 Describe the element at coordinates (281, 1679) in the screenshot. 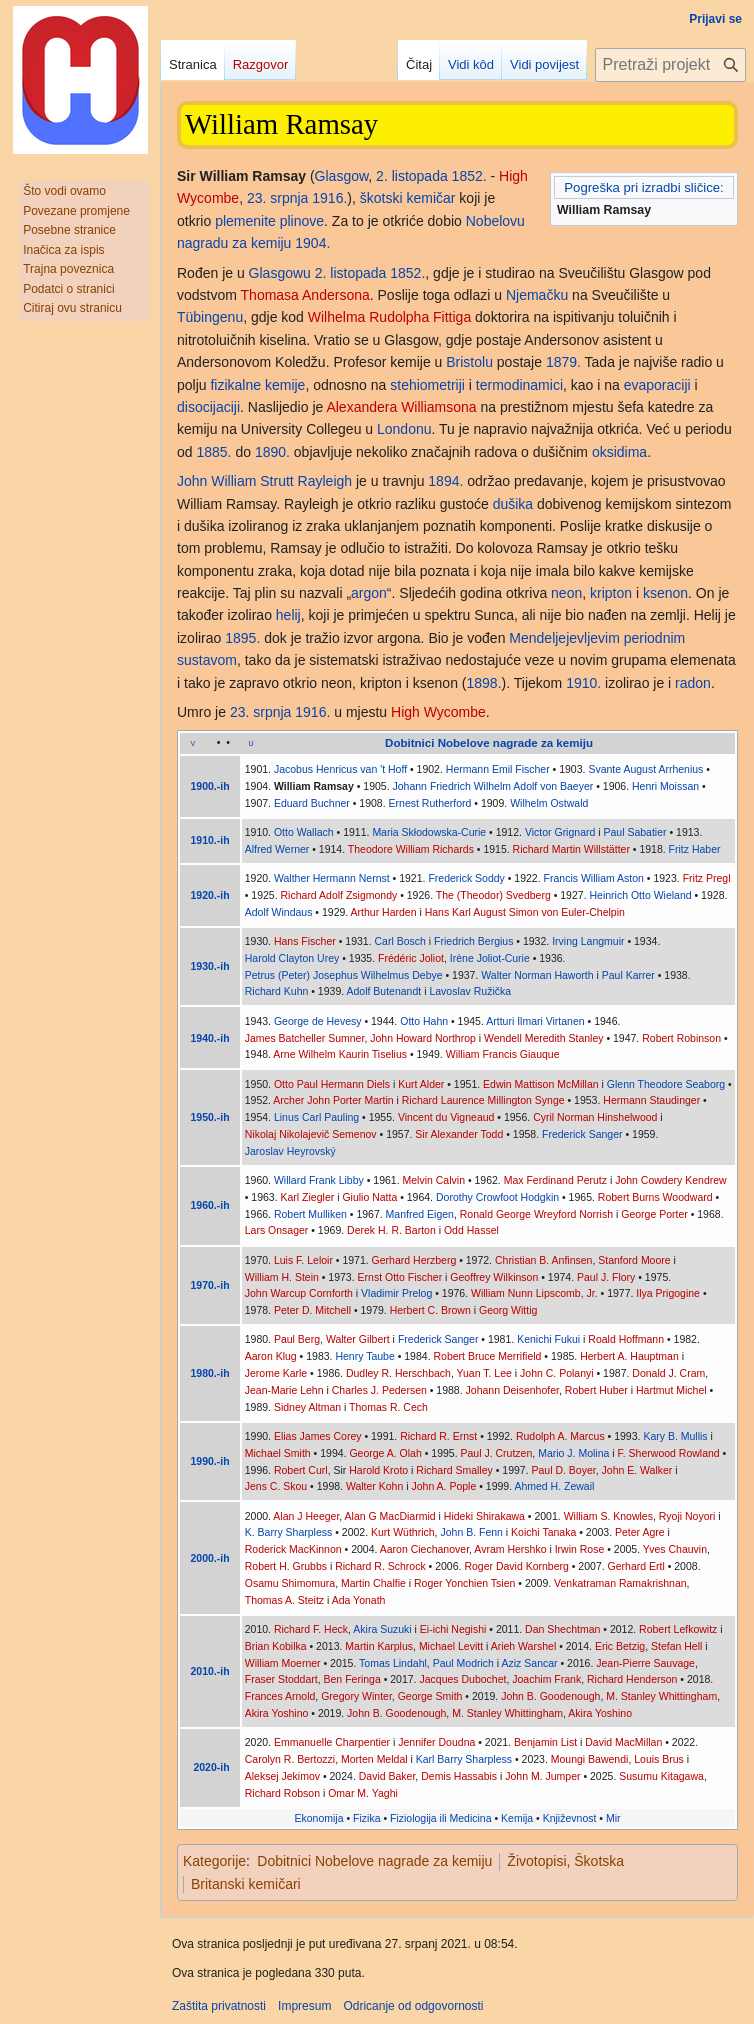

I see `Fraser Stoddart` at that location.